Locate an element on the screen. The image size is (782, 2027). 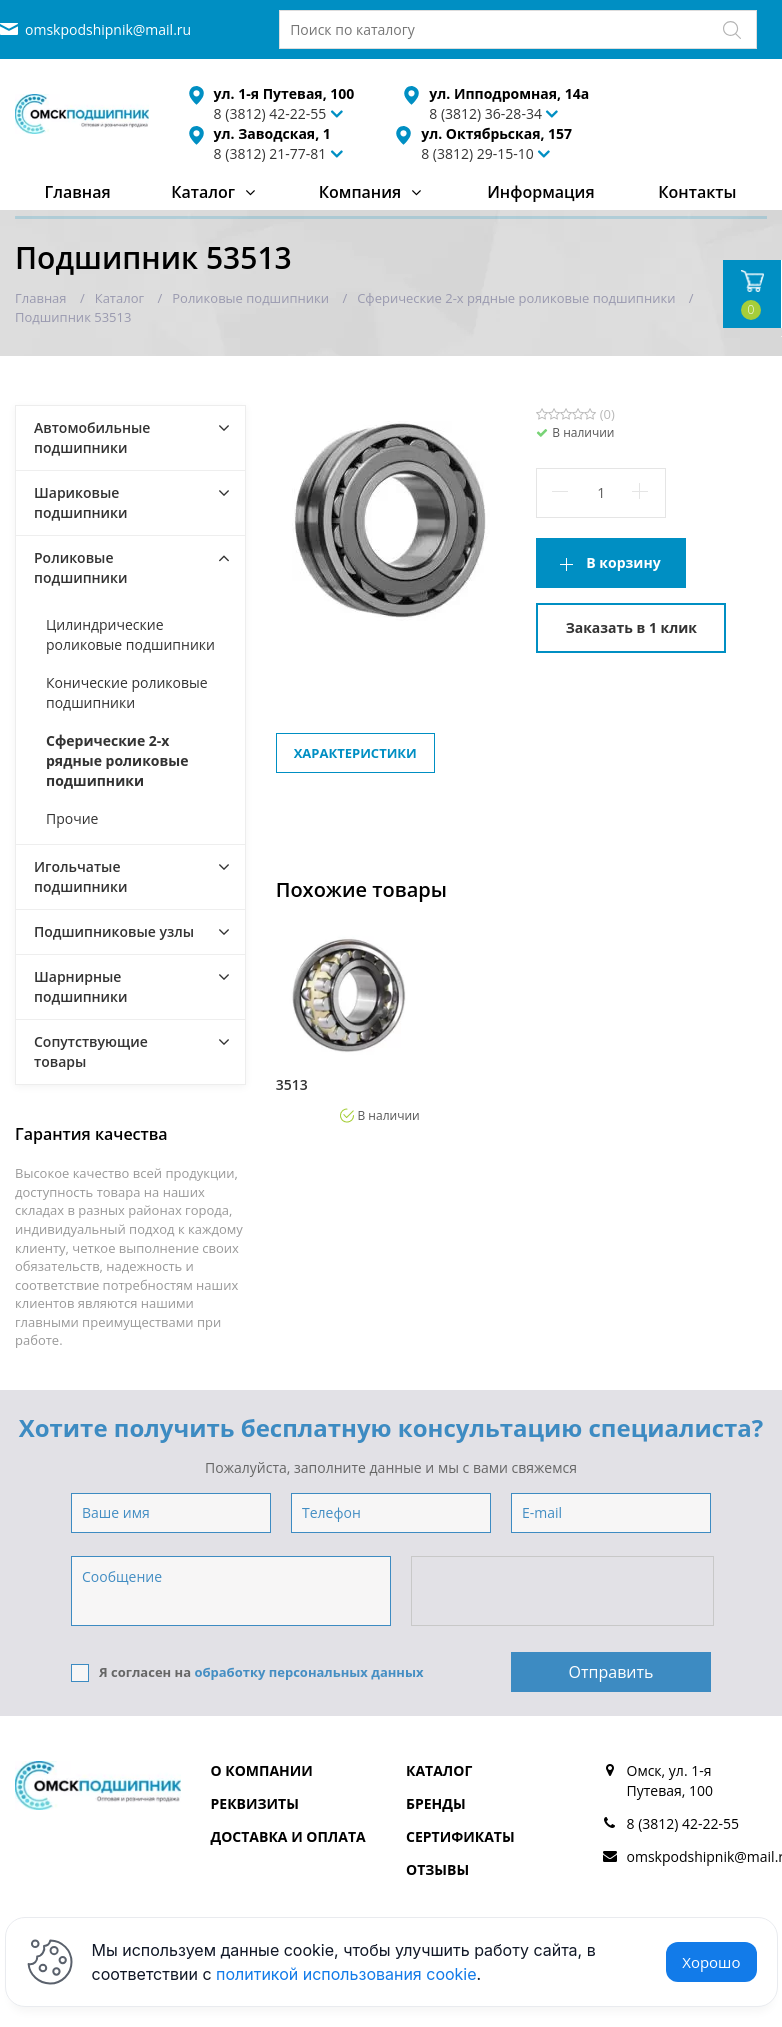
8 (3812) 29-15-10 is located at coordinates (477, 153).